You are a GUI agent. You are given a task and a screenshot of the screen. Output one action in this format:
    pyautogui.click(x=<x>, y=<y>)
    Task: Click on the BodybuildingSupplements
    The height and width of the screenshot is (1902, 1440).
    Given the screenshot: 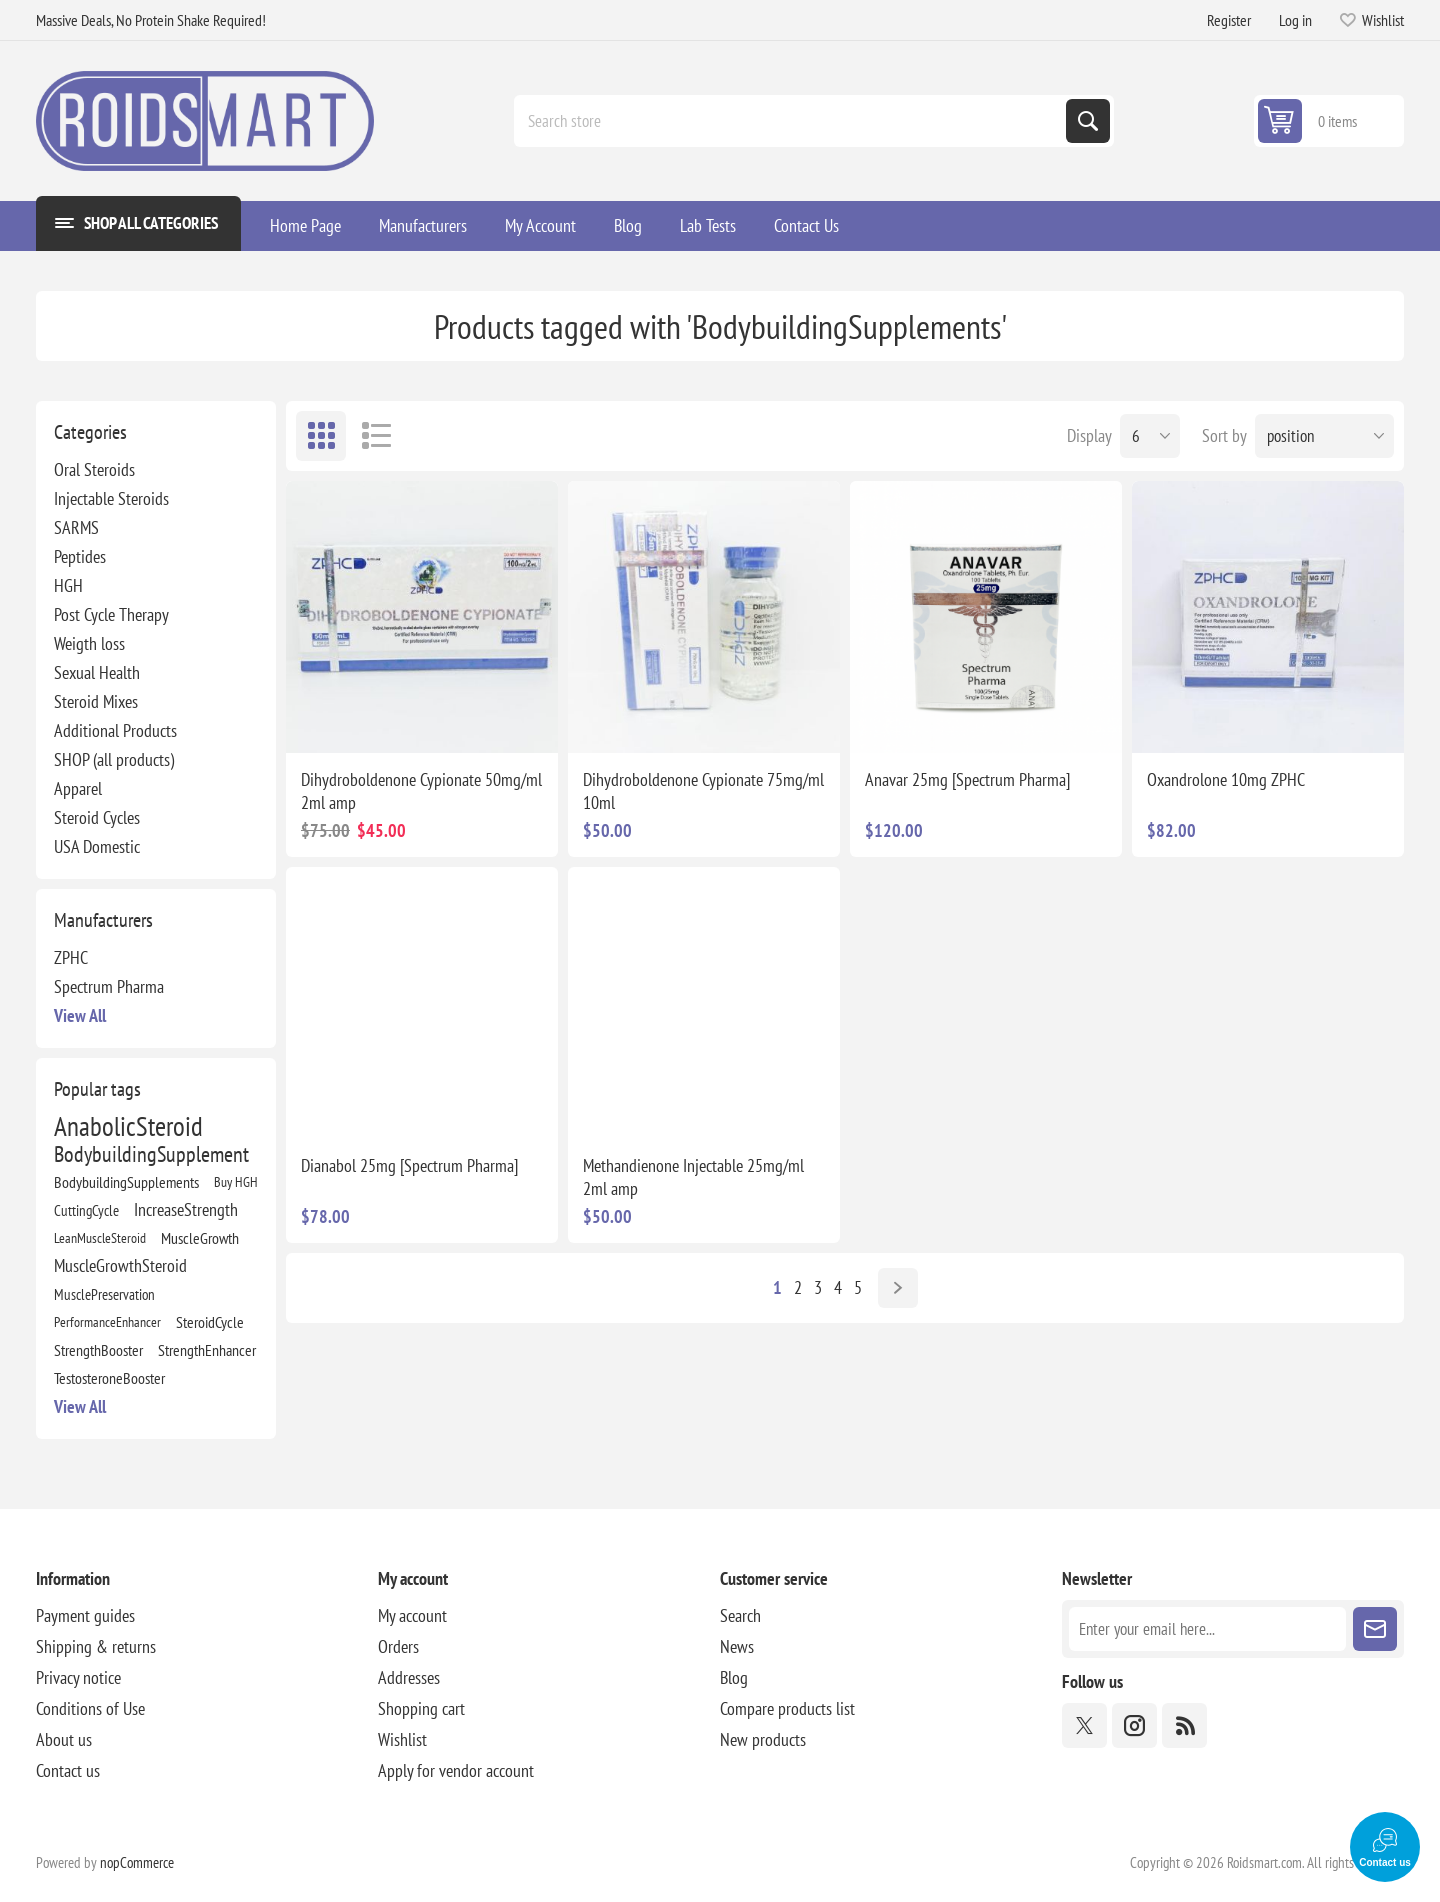 What is the action you would take?
    pyautogui.click(x=126, y=1182)
    